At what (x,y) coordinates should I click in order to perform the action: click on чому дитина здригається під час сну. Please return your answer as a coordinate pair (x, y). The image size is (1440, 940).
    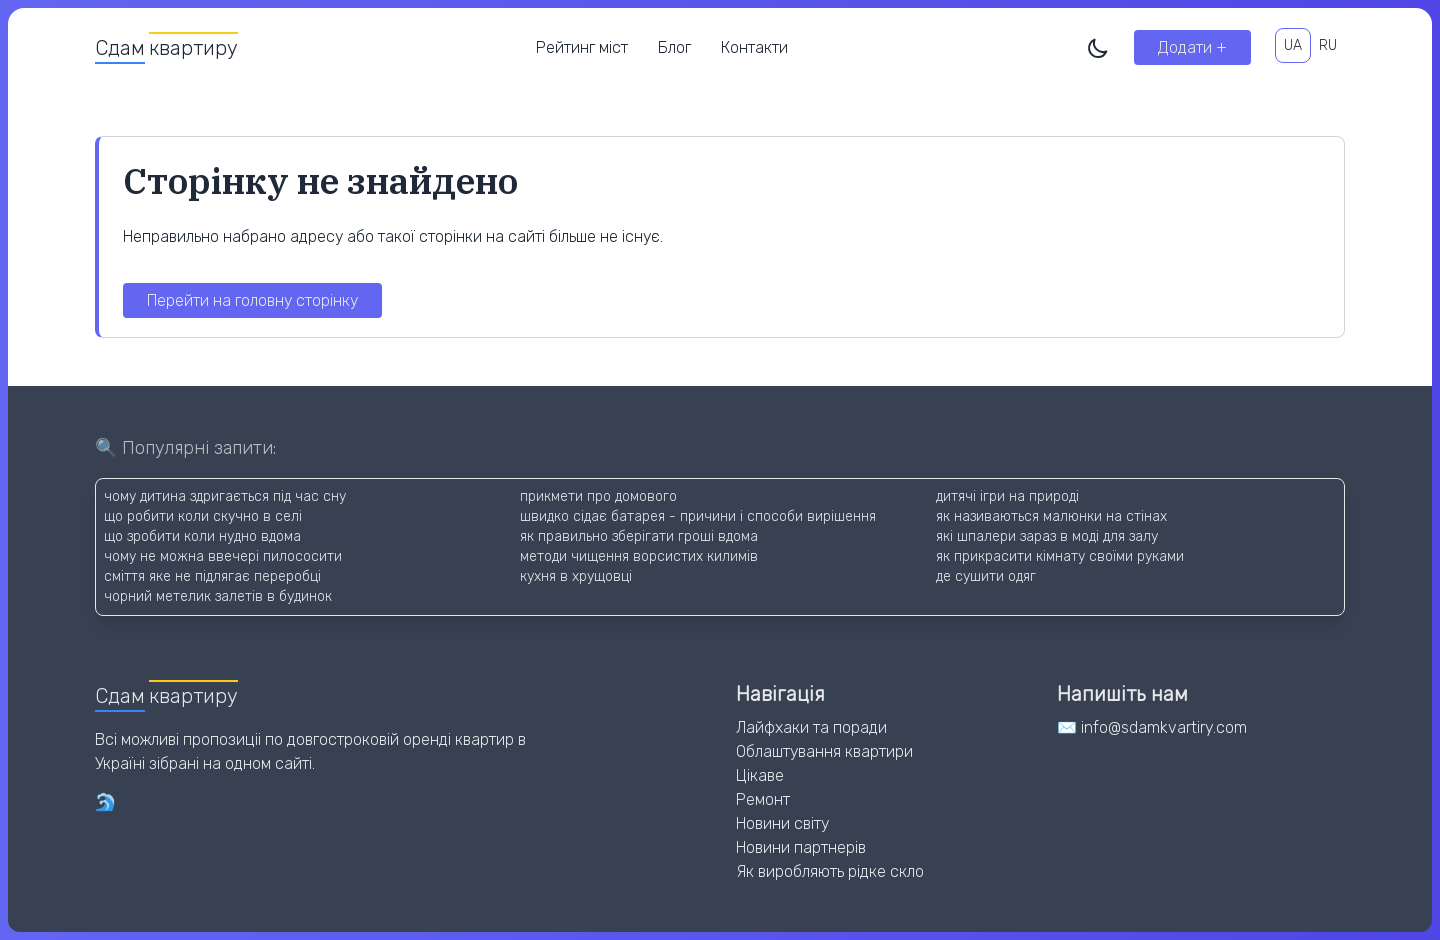
    Looking at the image, I should click on (225, 496).